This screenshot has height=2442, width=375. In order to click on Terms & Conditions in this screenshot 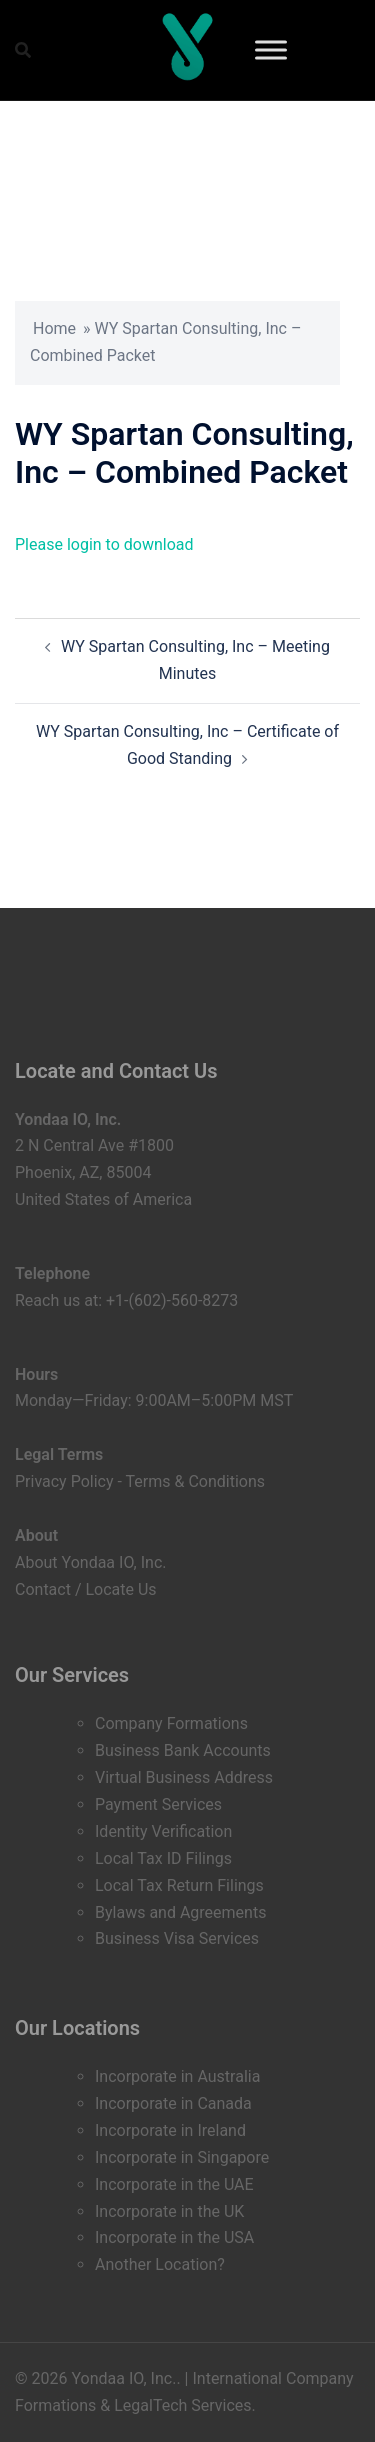, I will do `click(196, 1481)`.